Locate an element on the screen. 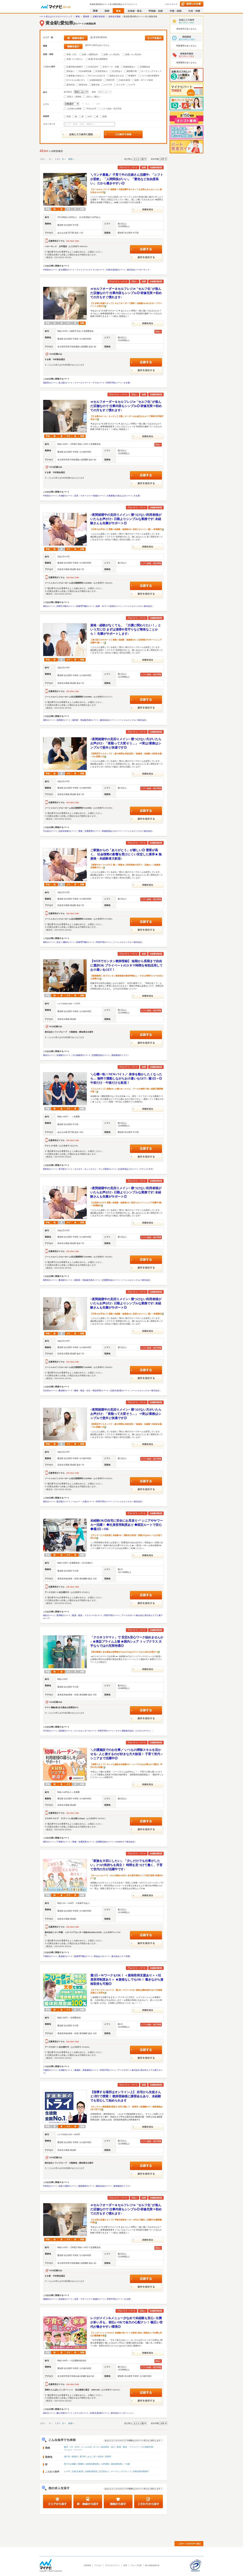 This screenshot has width=243, height=2576. ピアス可 is located at coordinates (108, 84).